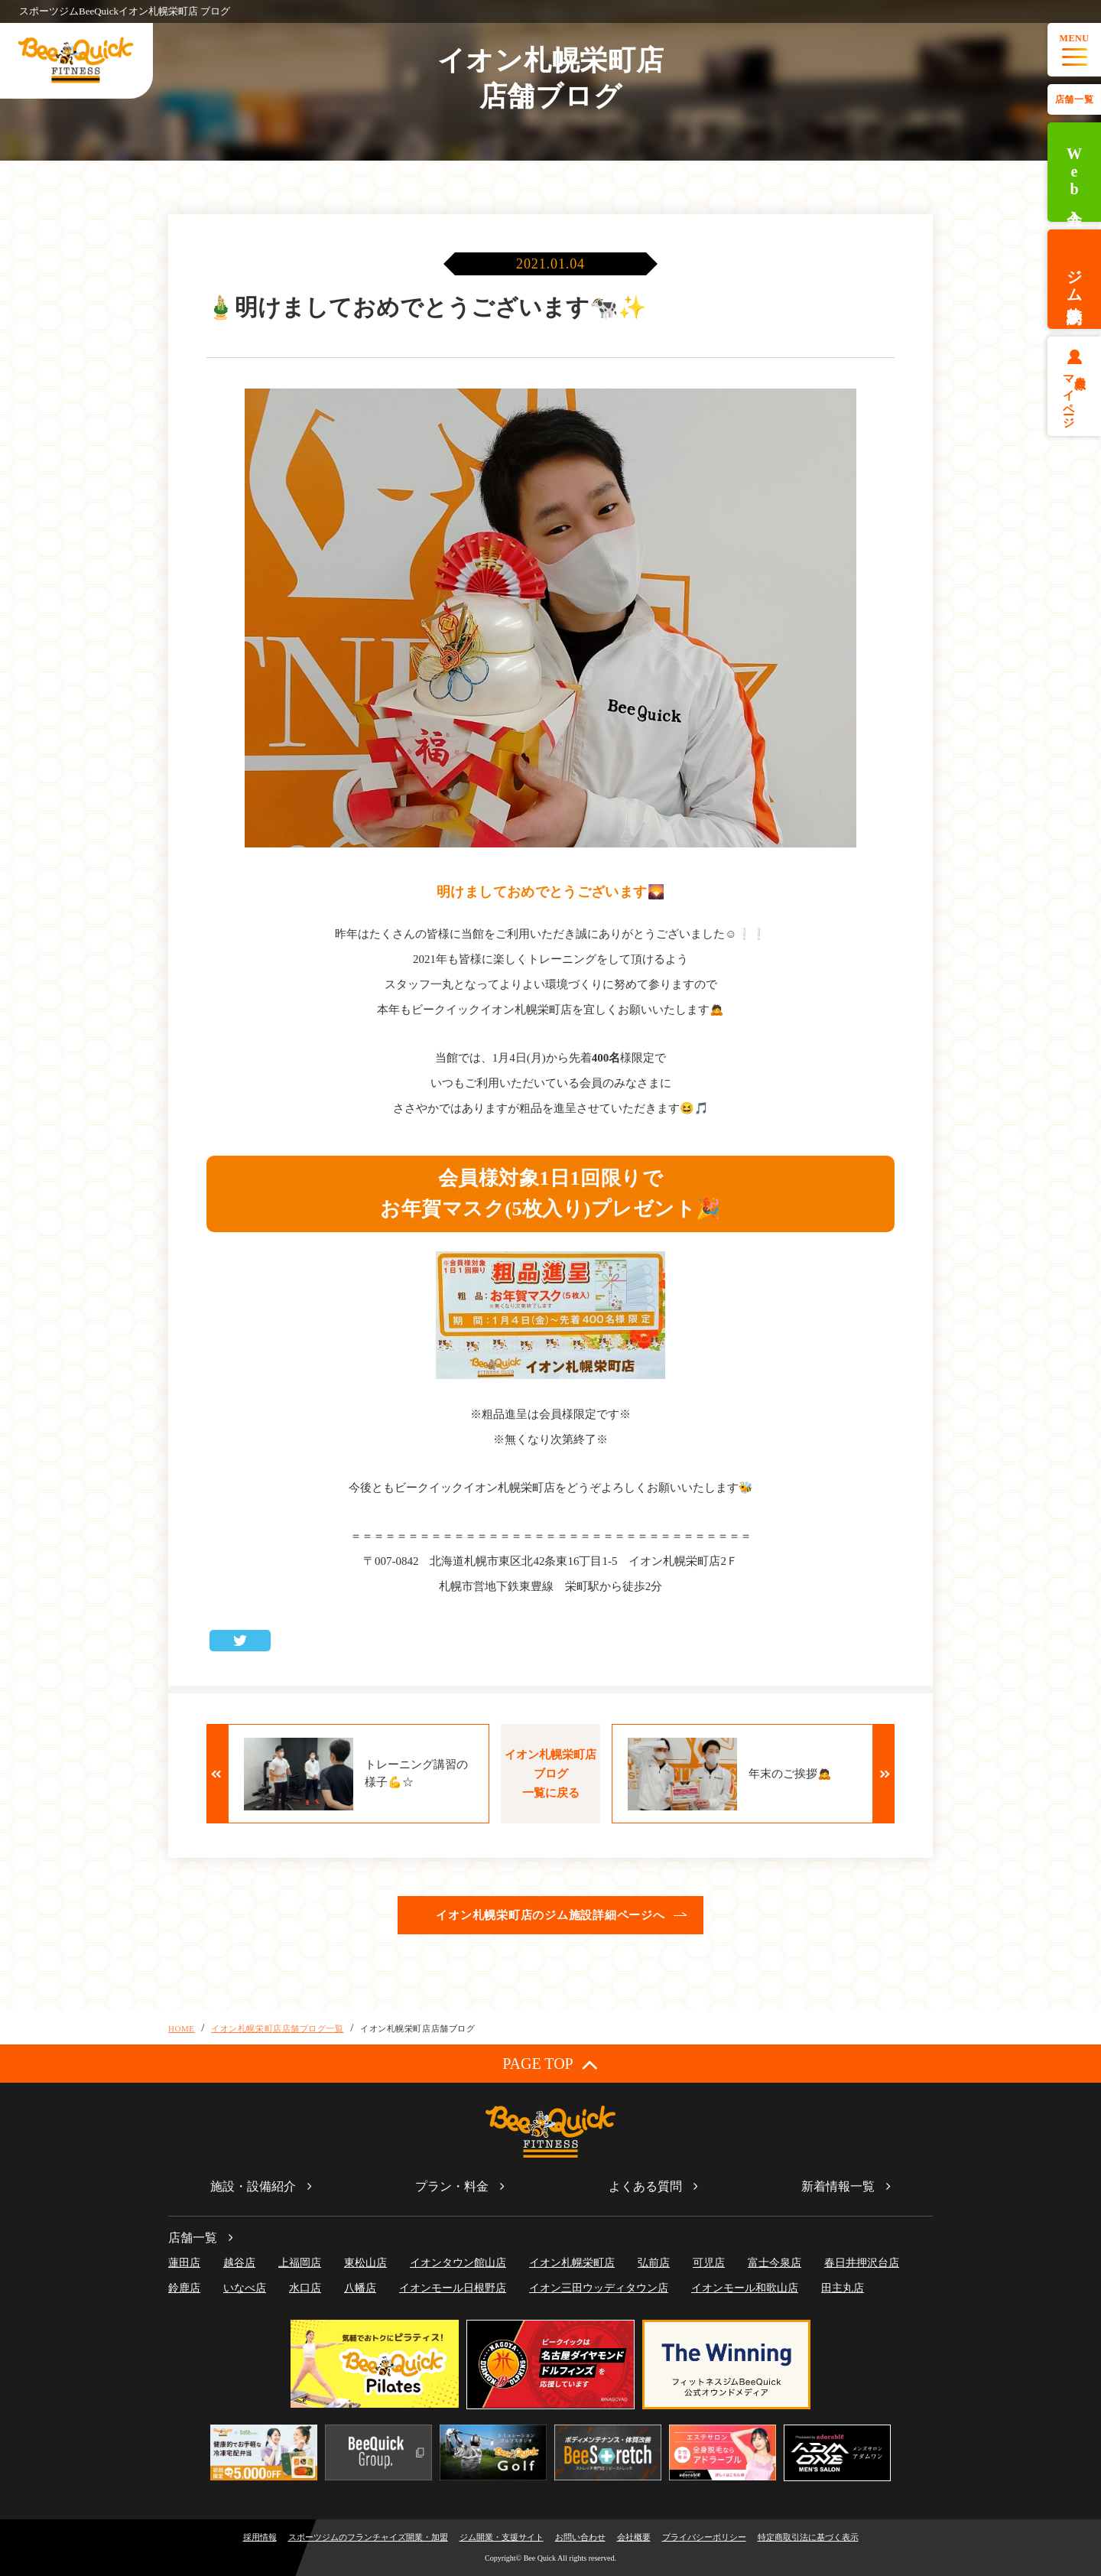 Image resolution: width=1101 pixels, height=2576 pixels. What do you see at coordinates (360, 2288) in the screenshot?
I see `八幡店` at bounding box center [360, 2288].